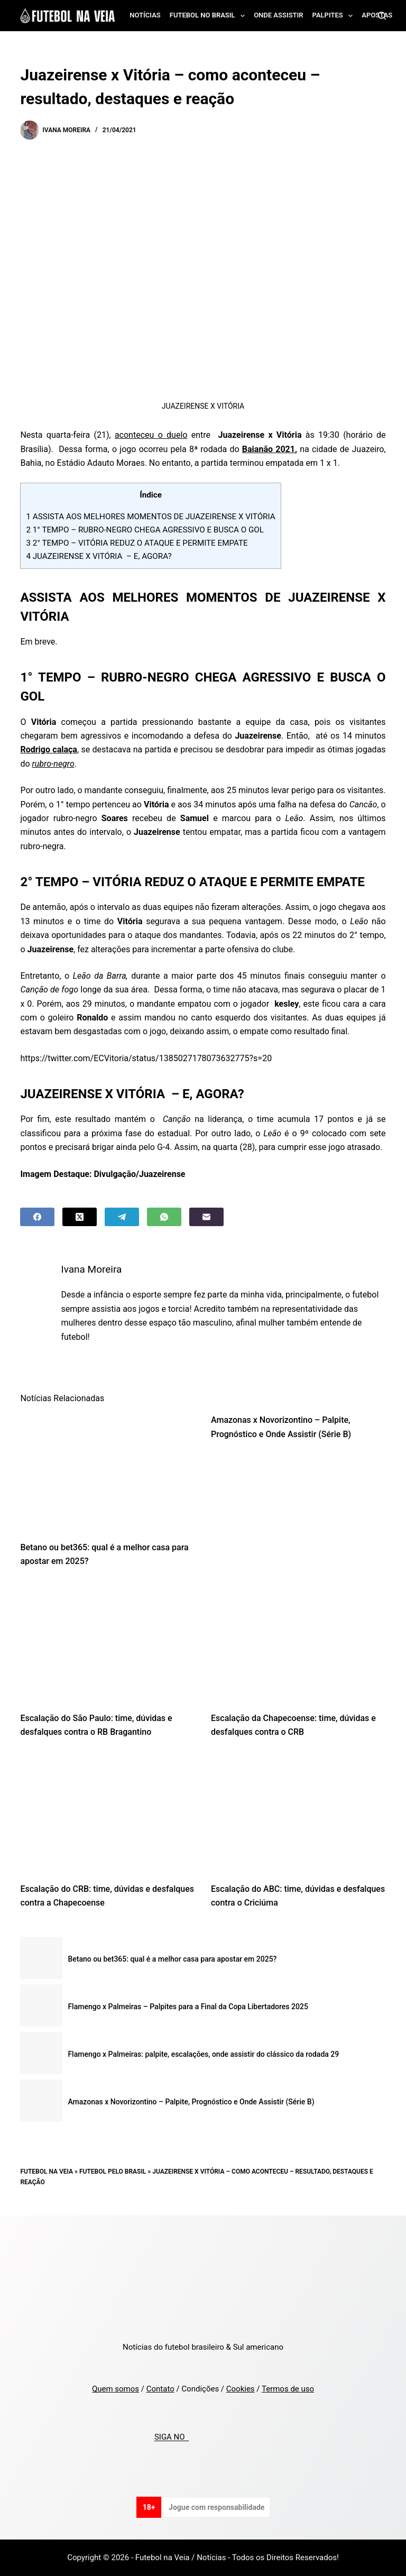  I want to click on aconteceu o duelo, so click(151, 435).